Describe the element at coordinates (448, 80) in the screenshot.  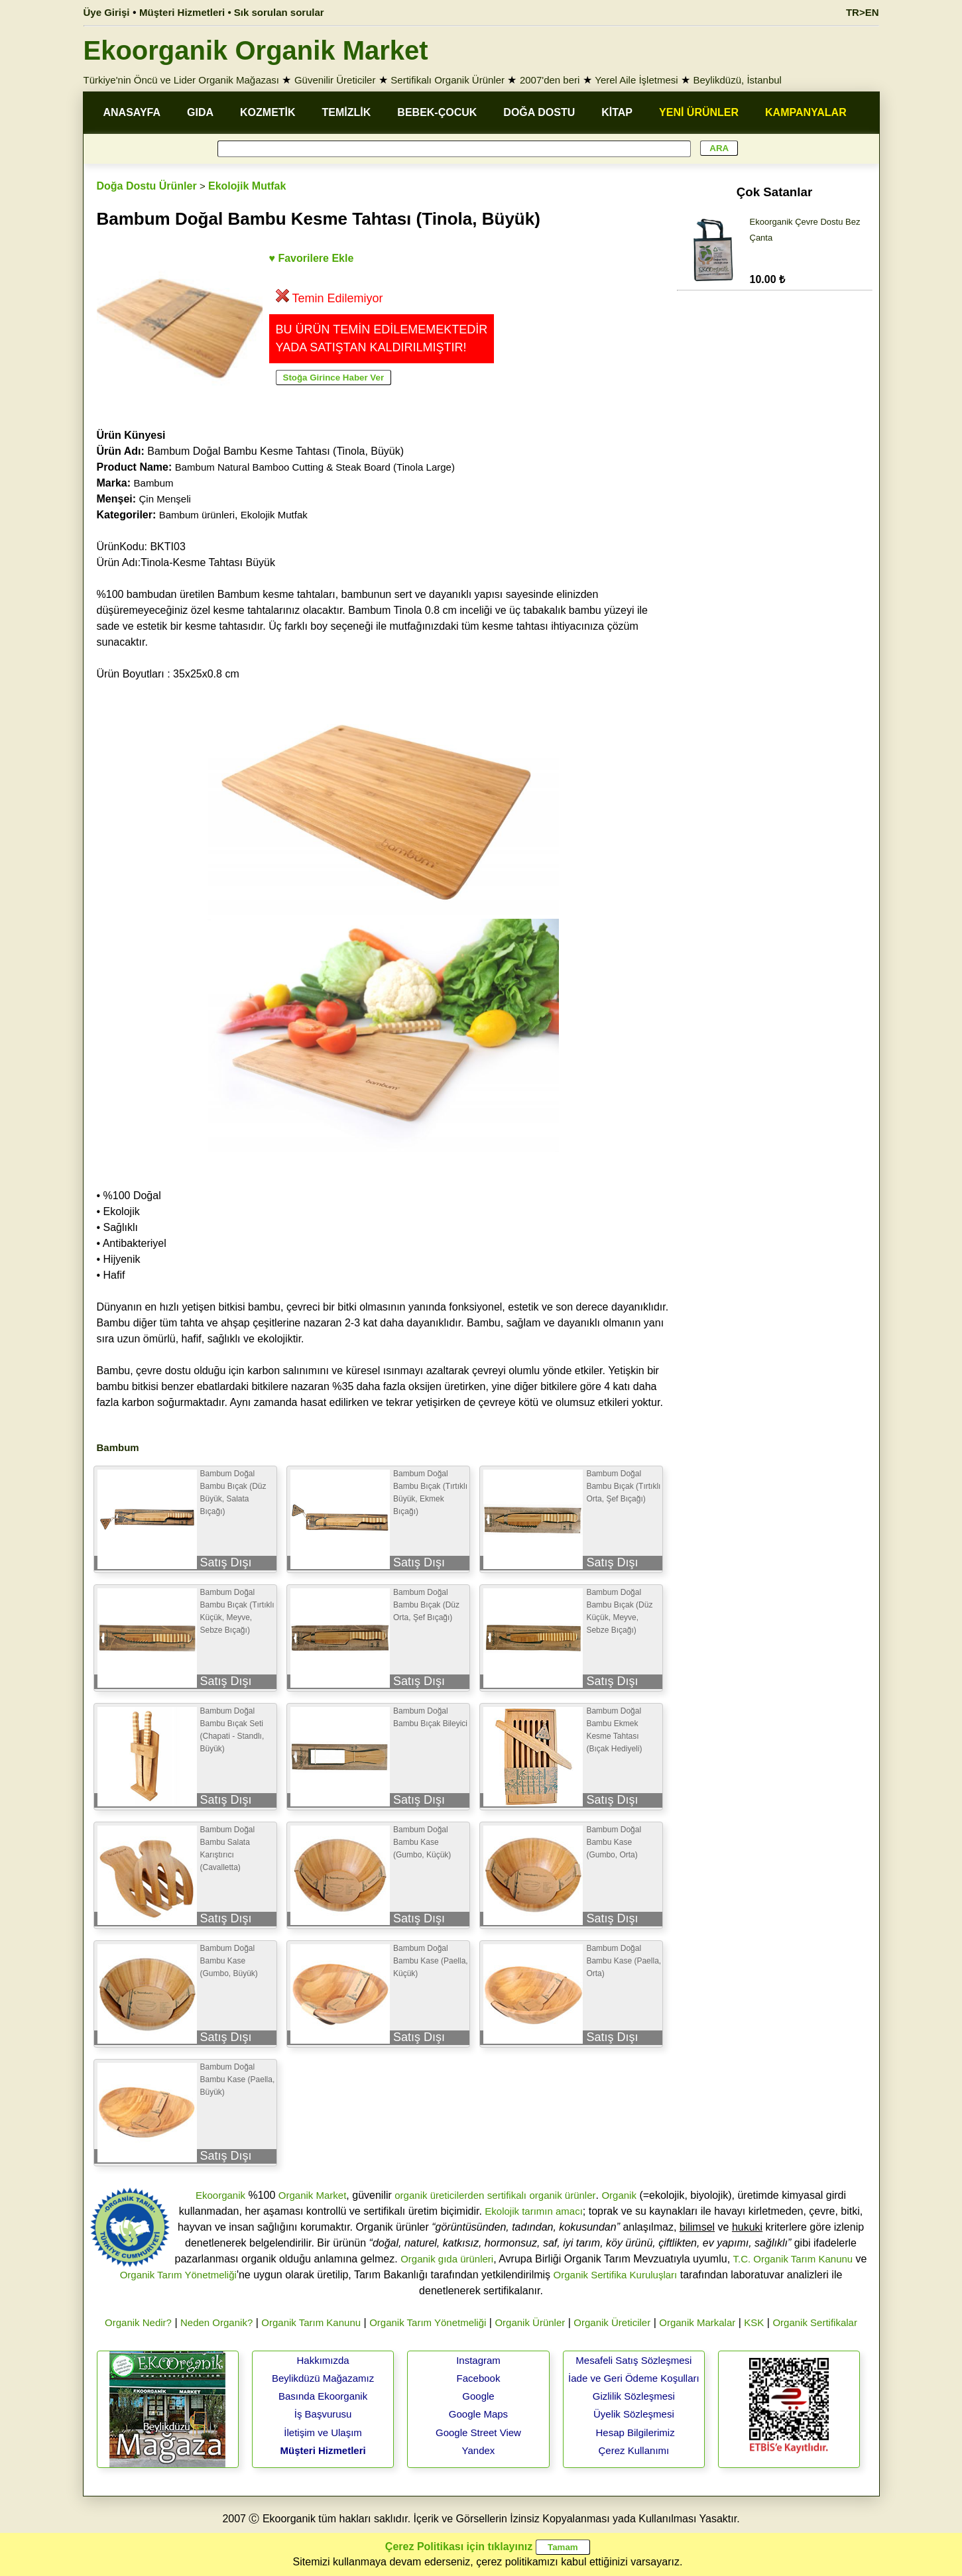
I see `Sertifikalı Organik Ürünler` at that location.